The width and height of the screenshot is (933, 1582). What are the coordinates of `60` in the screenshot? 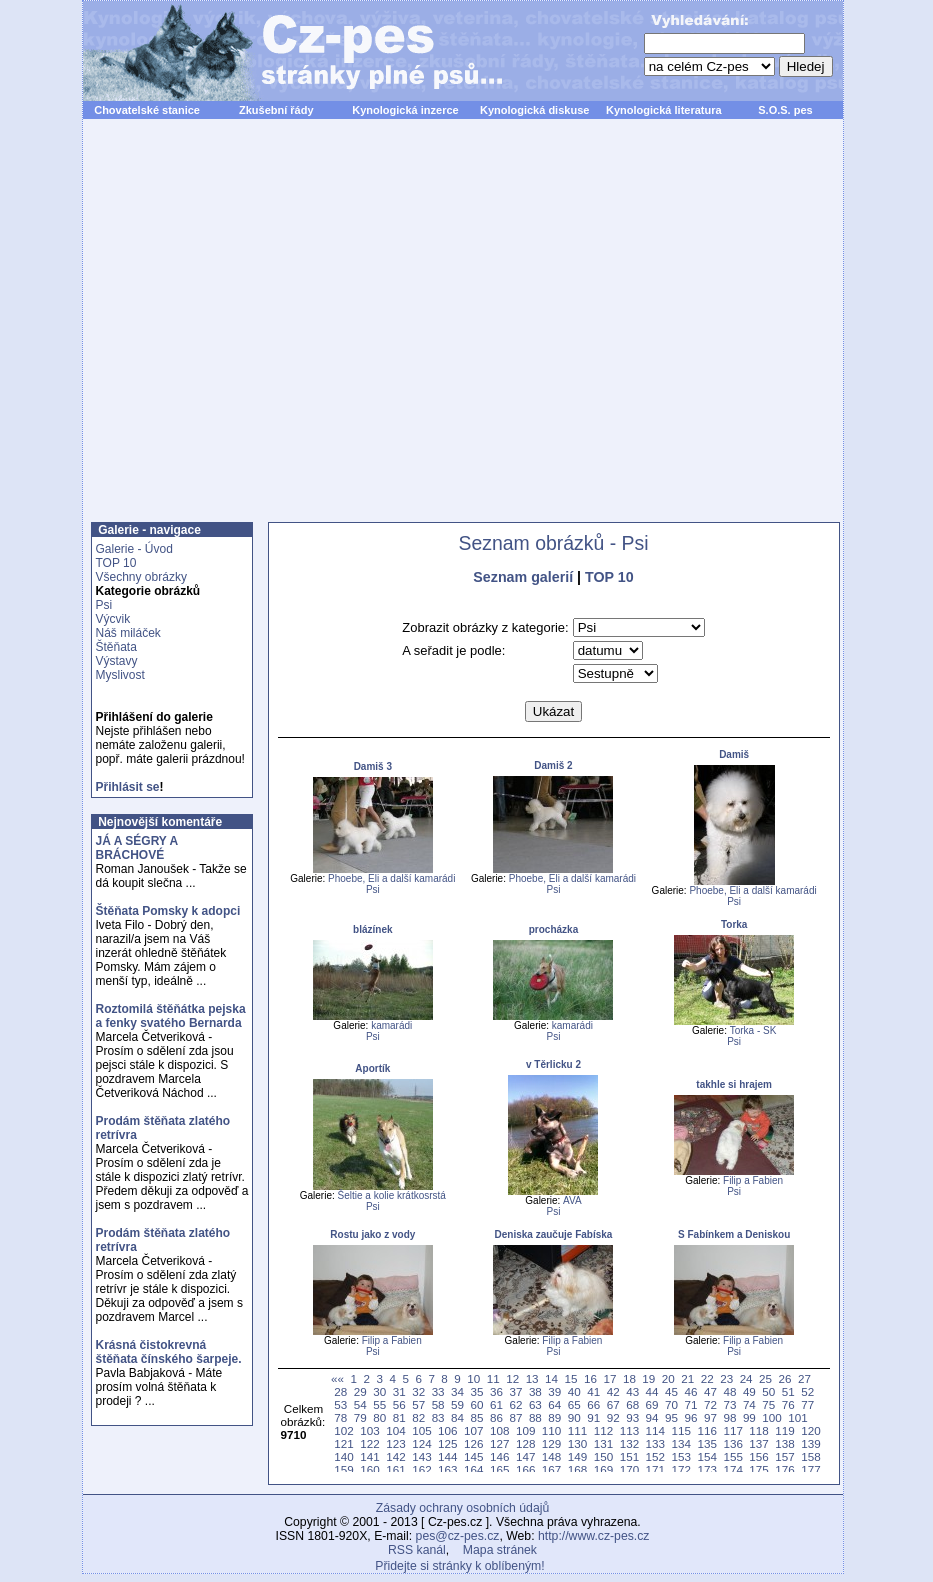 It's located at (477, 1404).